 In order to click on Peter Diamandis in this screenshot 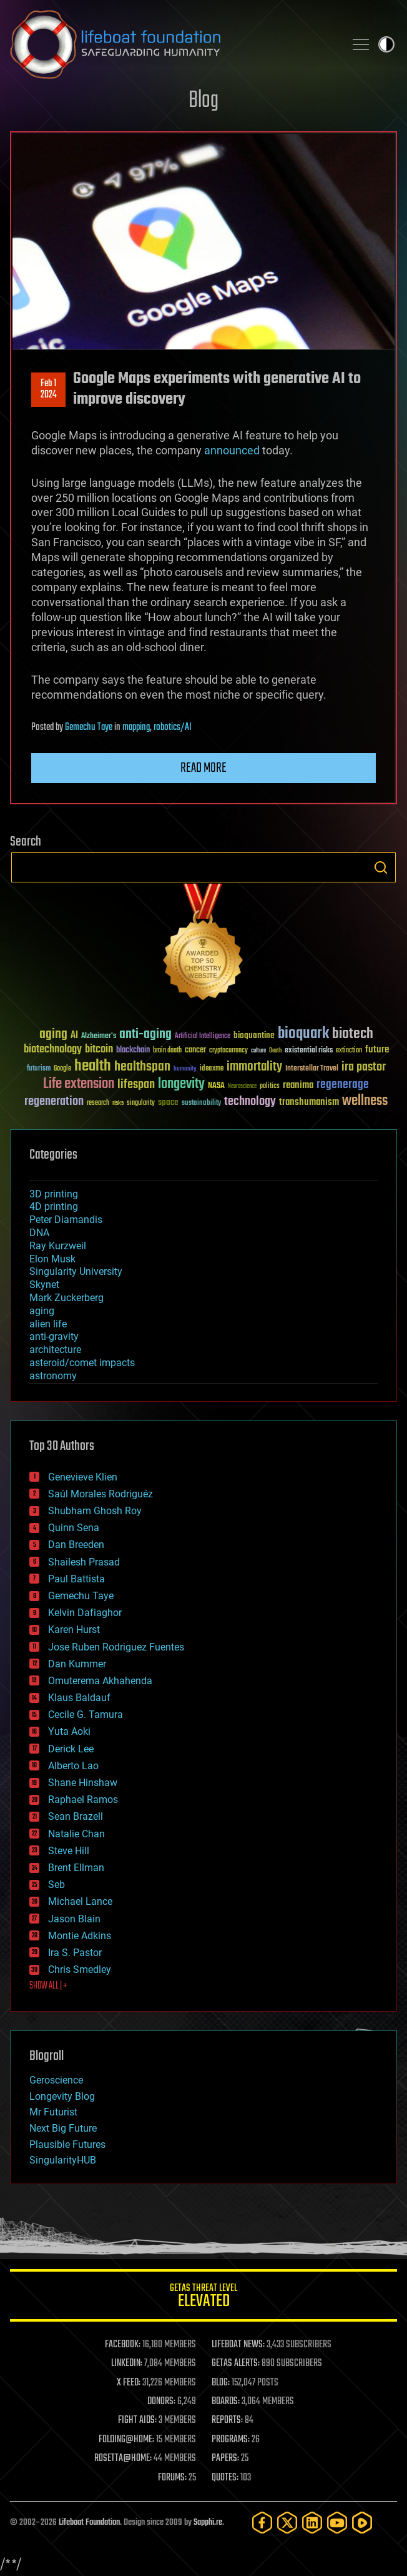, I will do `click(65, 1220)`.